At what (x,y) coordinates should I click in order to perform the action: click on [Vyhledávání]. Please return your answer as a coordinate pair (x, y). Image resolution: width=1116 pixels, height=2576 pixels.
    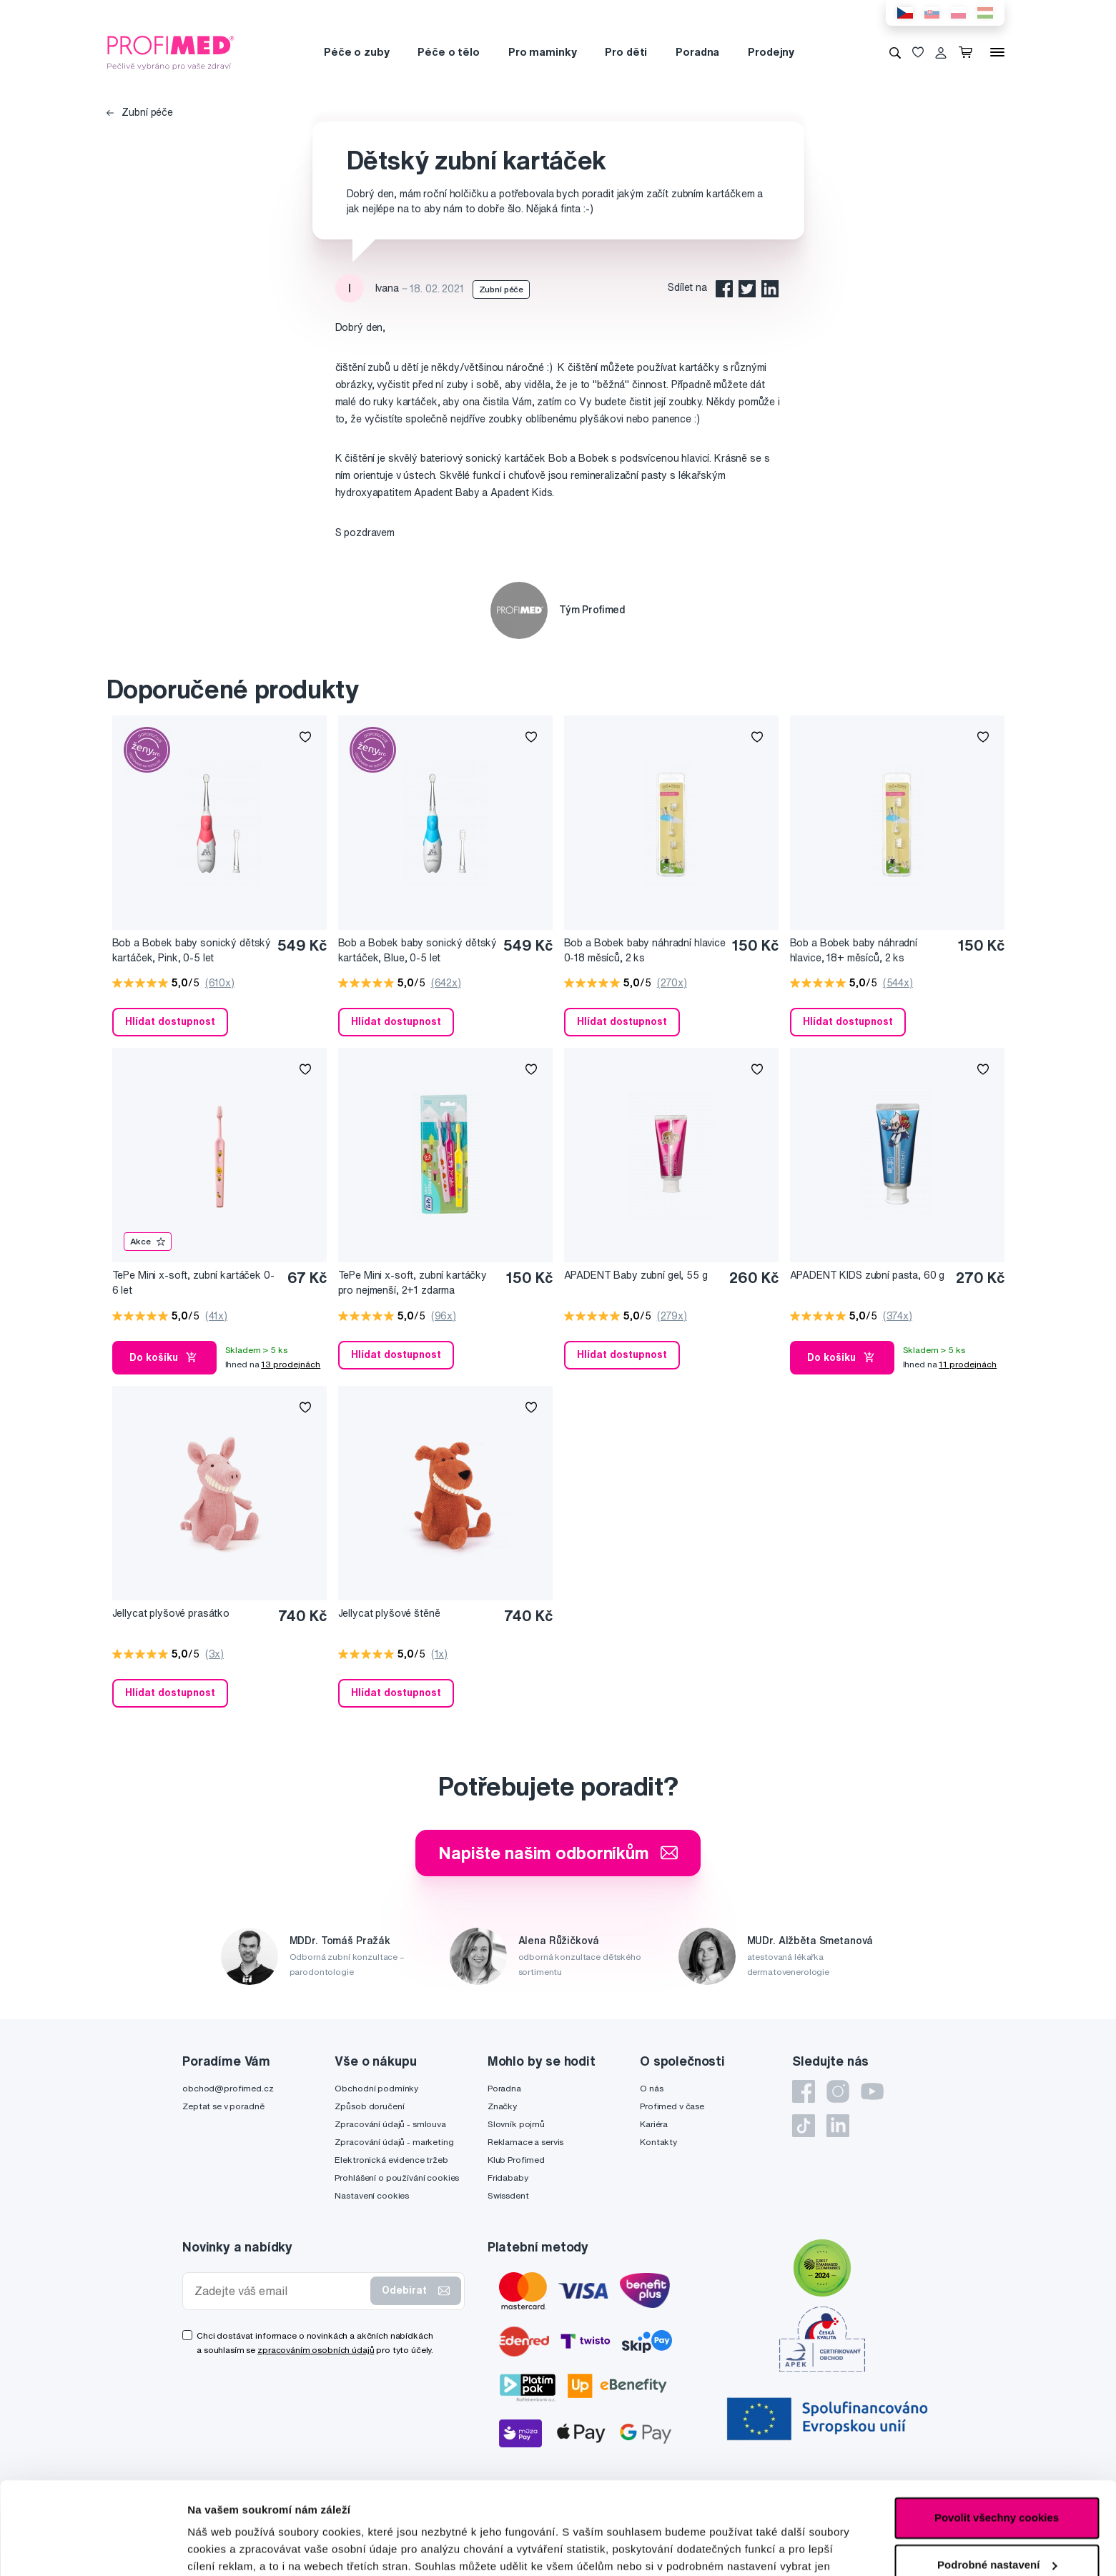
    Looking at the image, I should click on (895, 52).